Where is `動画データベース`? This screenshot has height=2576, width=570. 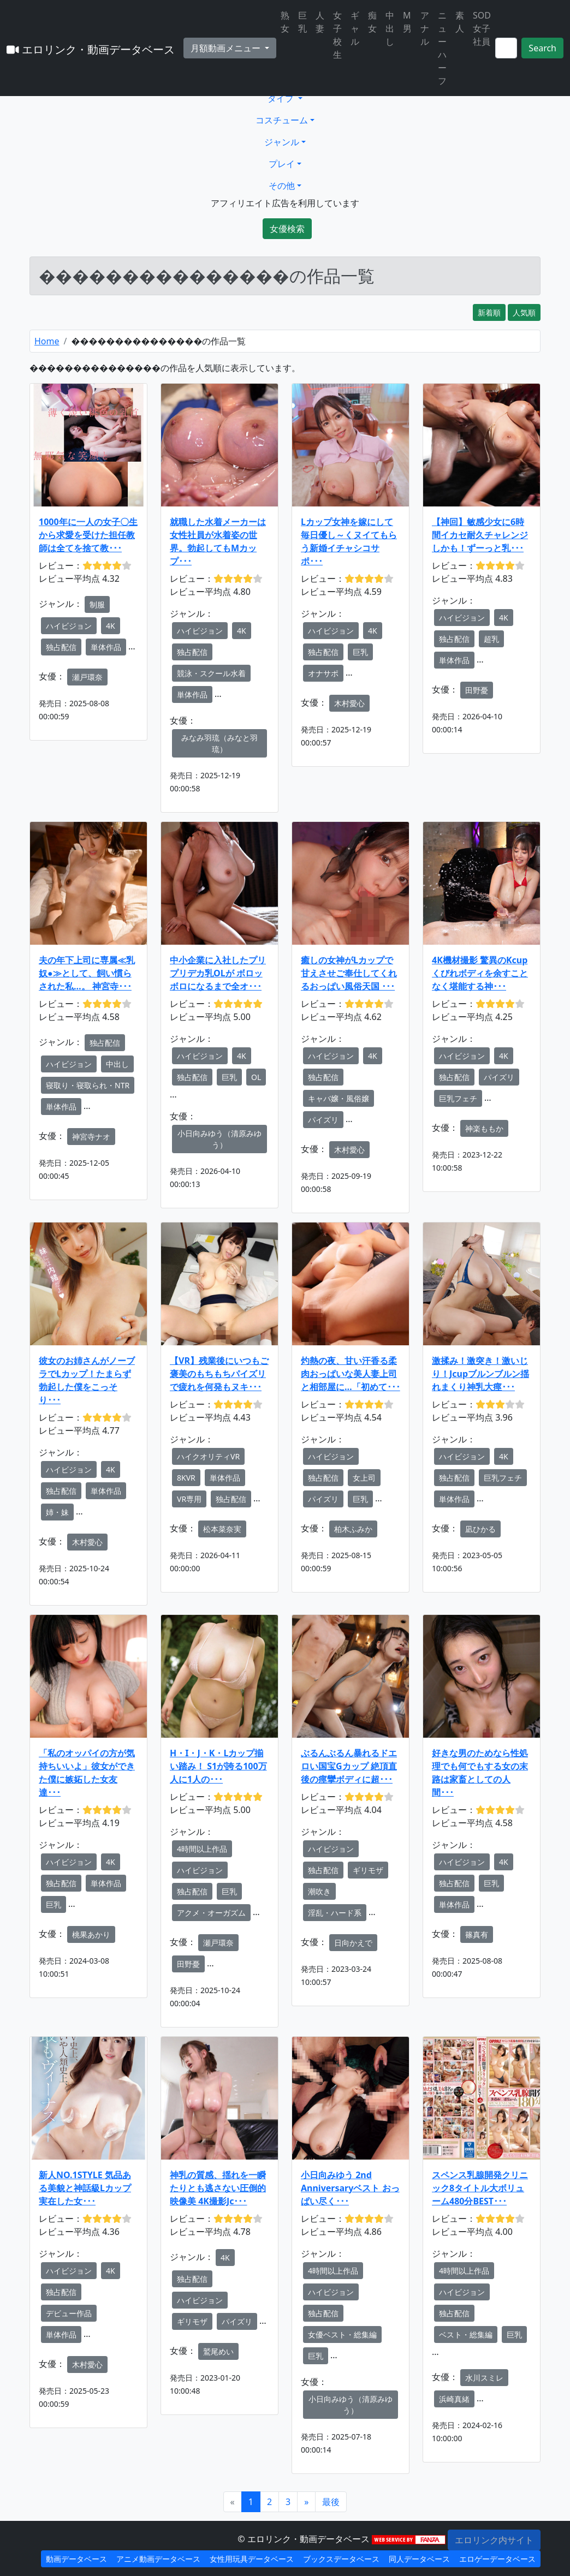
動画データベース is located at coordinates (76, 2559).